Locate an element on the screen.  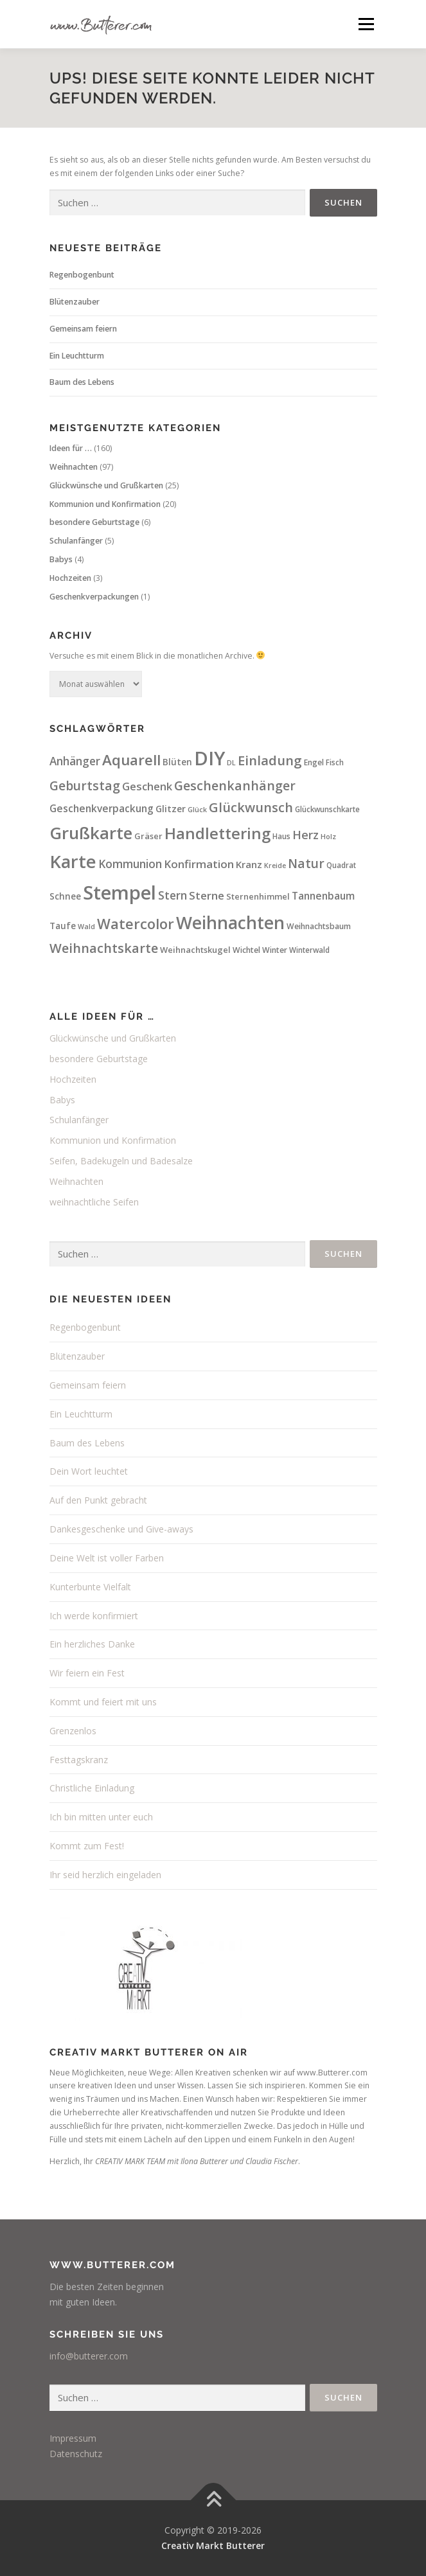
Handlettering [Handlettering (62 Einträge)] is located at coordinates (217, 833).